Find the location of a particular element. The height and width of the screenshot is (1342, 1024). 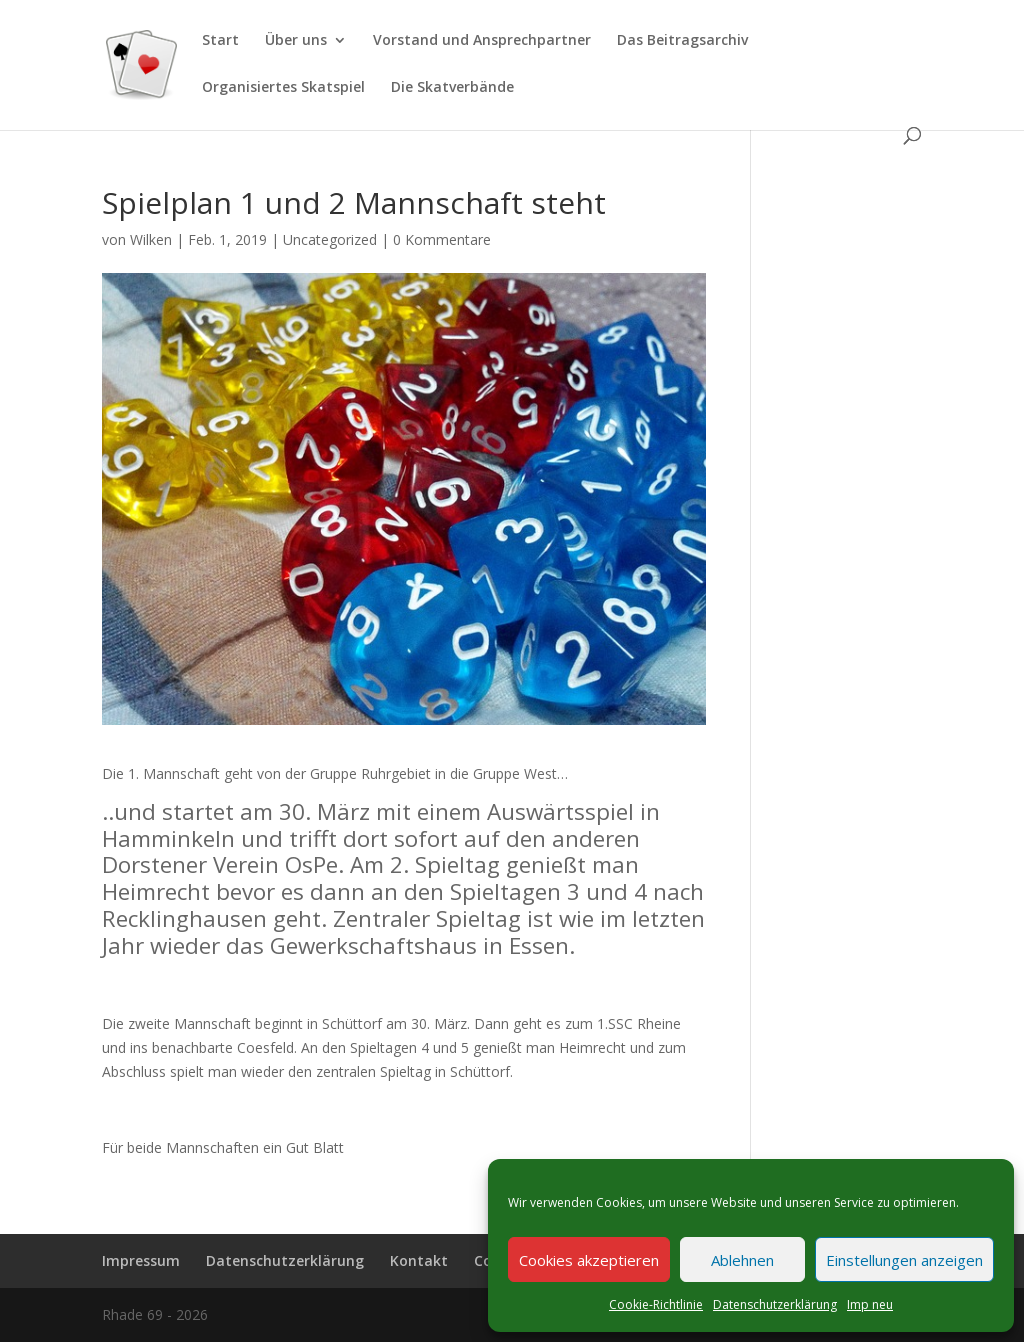

Einstellungen anzeigen is located at coordinates (904, 1260).